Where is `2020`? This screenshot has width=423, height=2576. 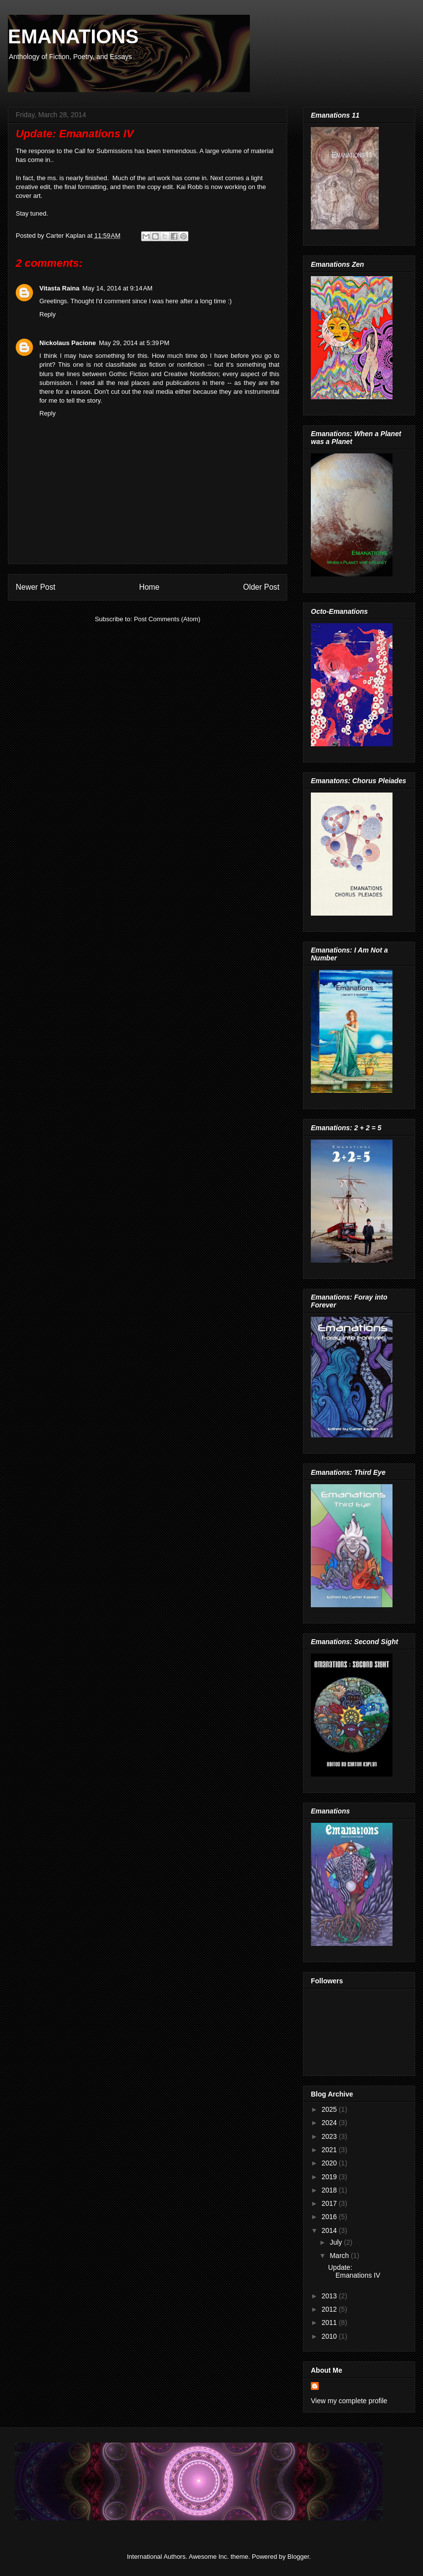 2020 is located at coordinates (330, 2163).